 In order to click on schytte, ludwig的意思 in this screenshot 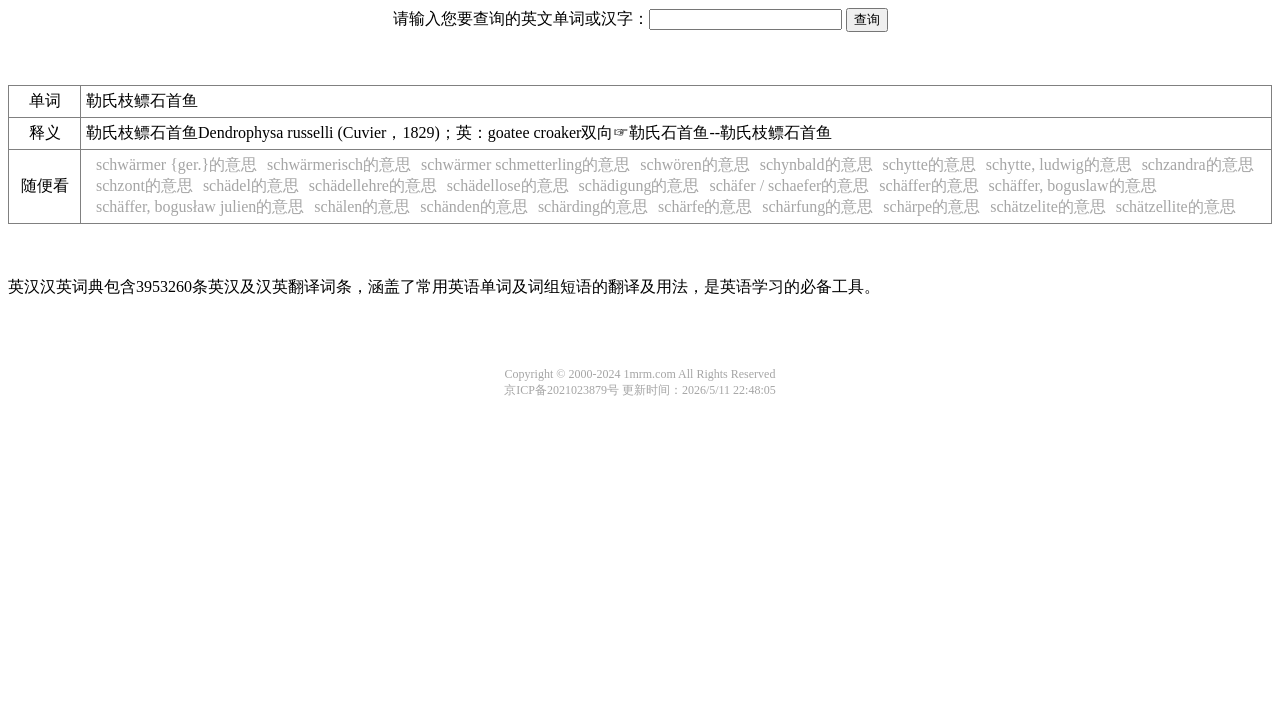, I will do `click(1059, 164)`.